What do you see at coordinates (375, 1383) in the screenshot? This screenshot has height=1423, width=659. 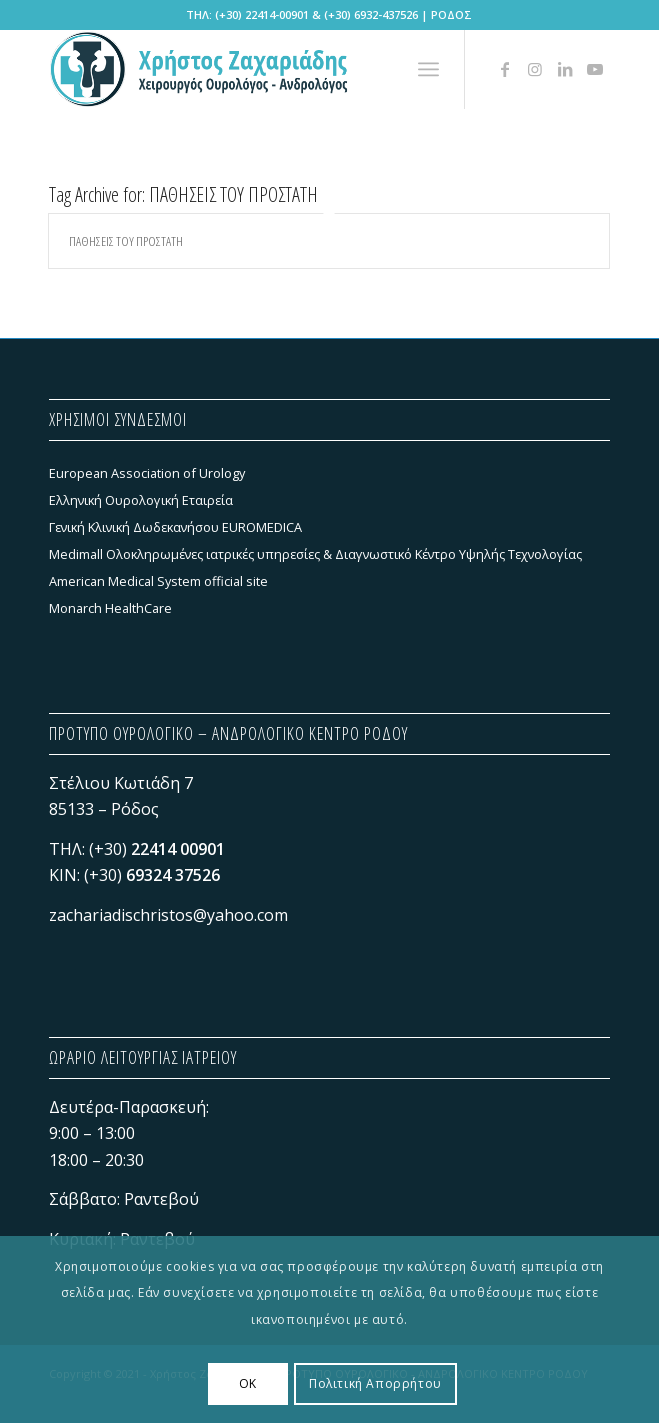 I see `Πολιτική Απορρήτου` at bounding box center [375, 1383].